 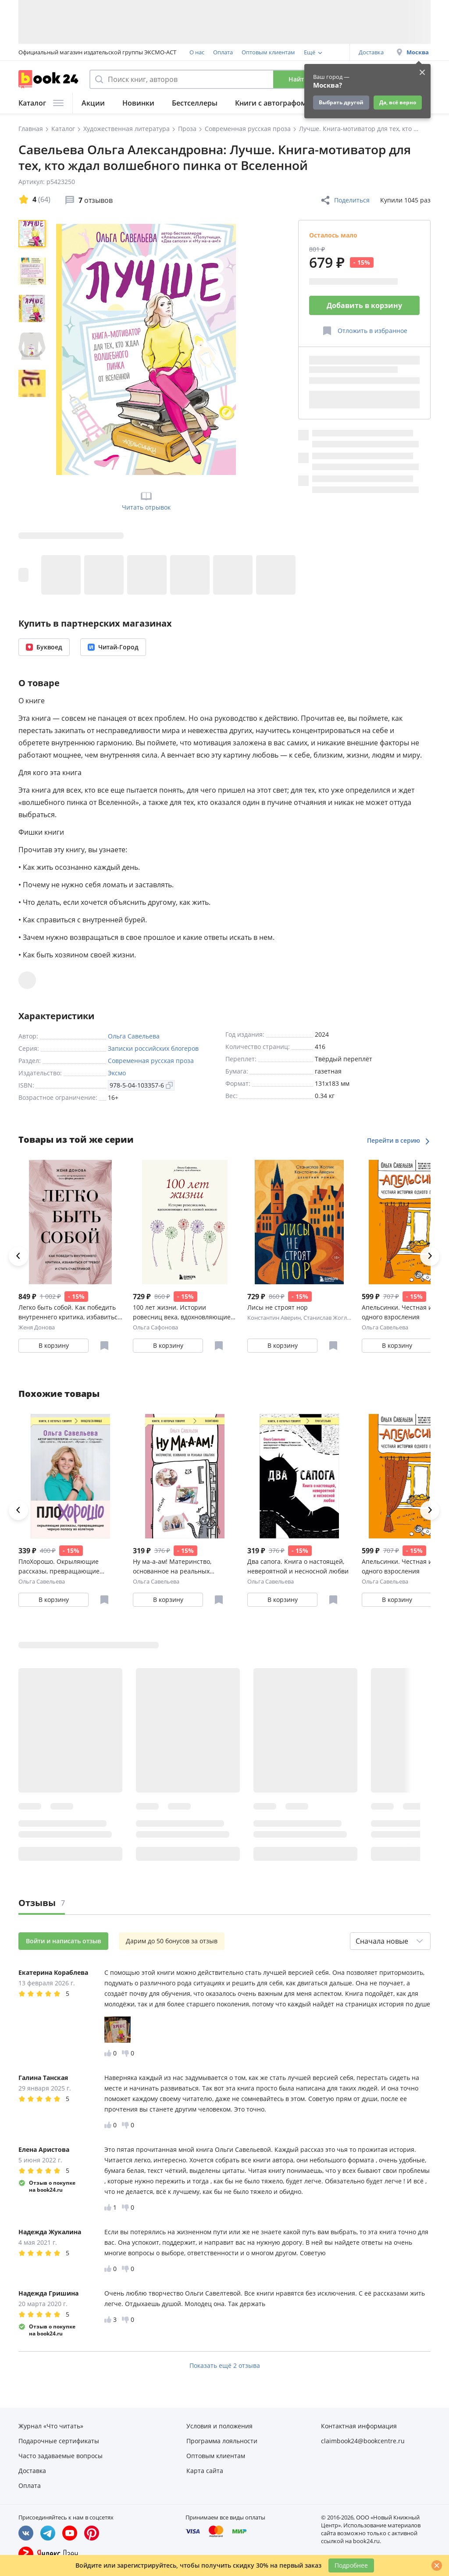 What do you see at coordinates (134, 1036) in the screenshot?
I see `Ольга Савельева` at bounding box center [134, 1036].